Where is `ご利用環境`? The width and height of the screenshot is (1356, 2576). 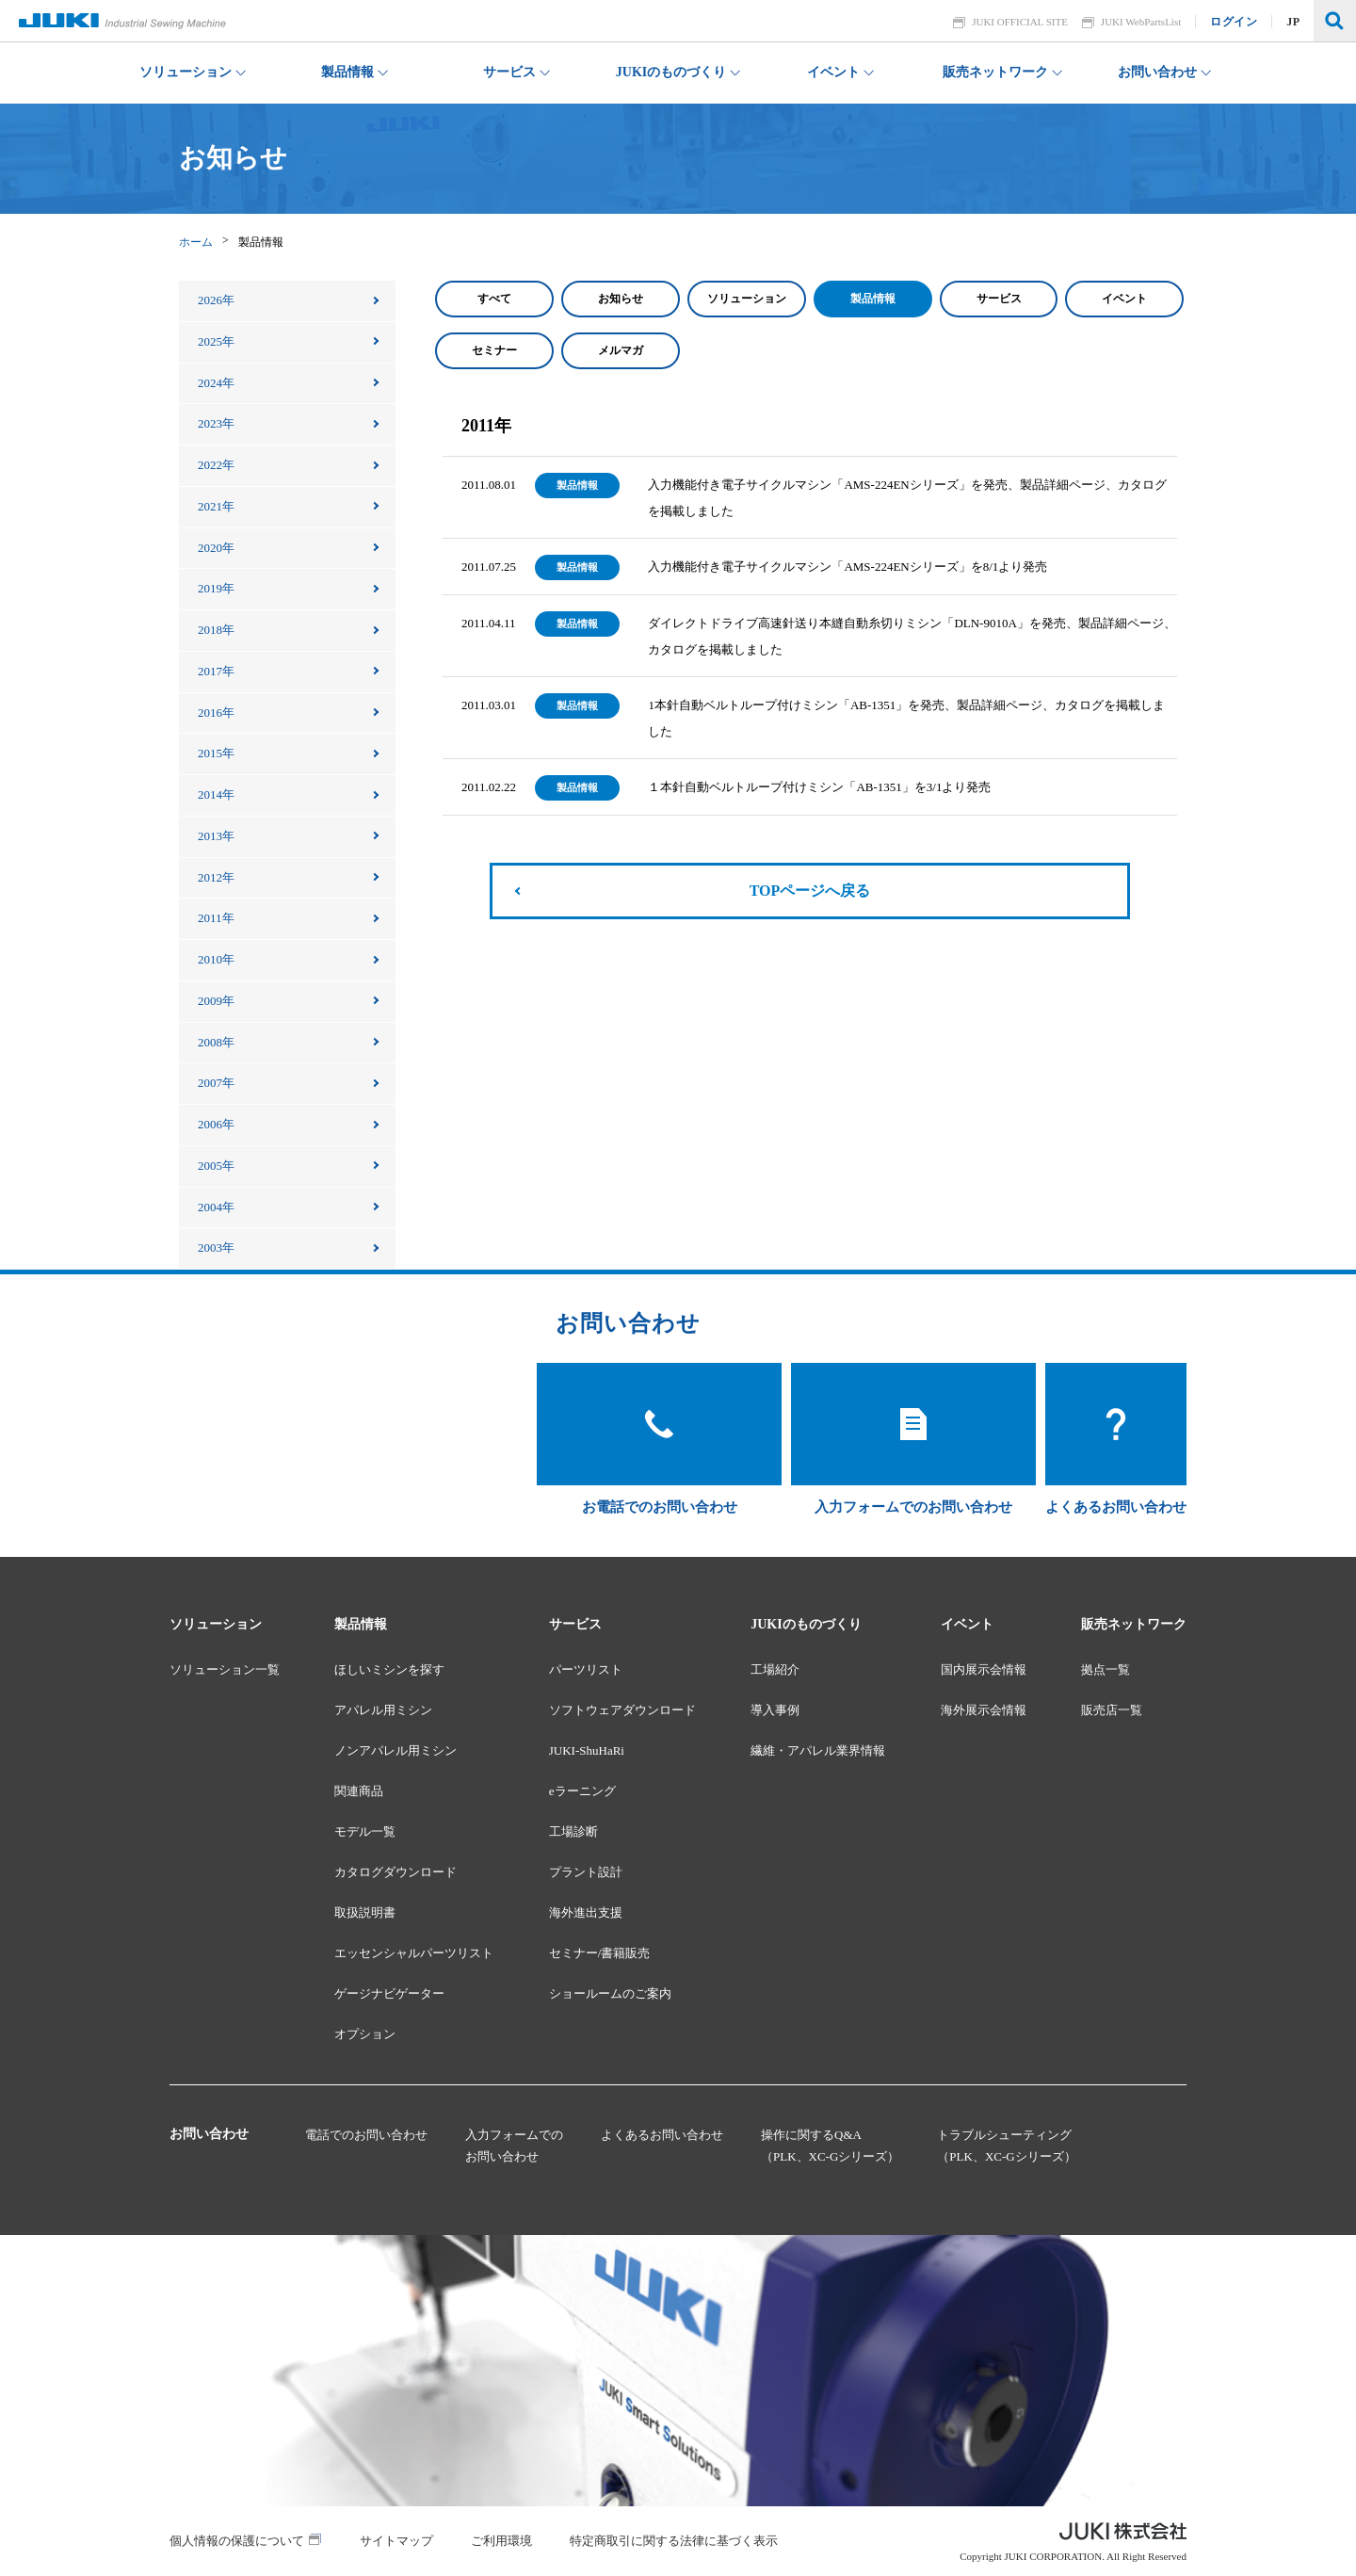 ご利用環境 is located at coordinates (501, 2541).